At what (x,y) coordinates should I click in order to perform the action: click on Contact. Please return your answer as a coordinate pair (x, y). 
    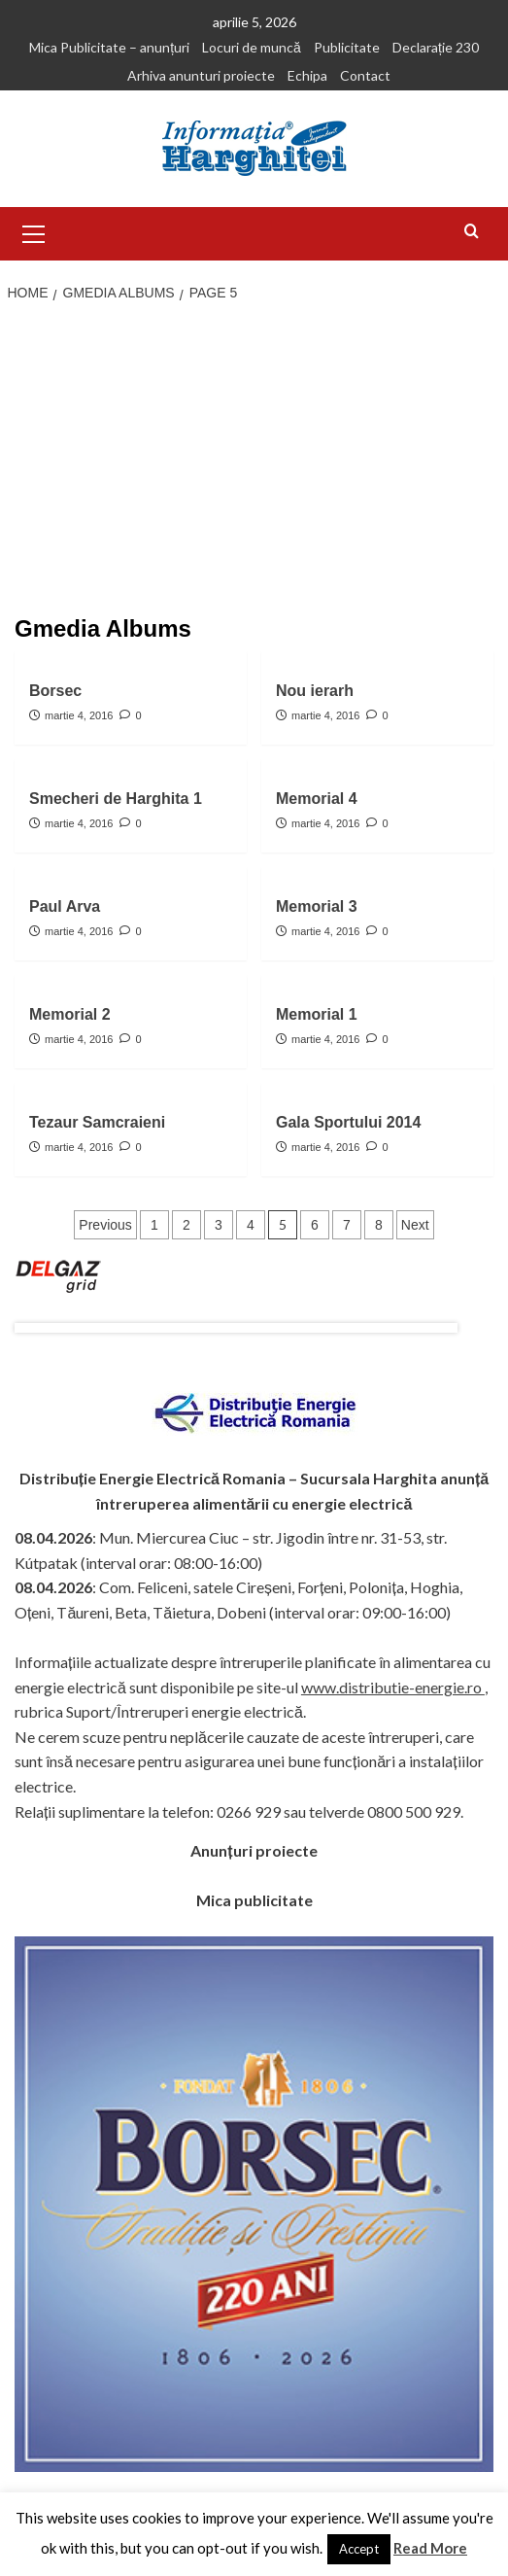
    Looking at the image, I should click on (365, 75).